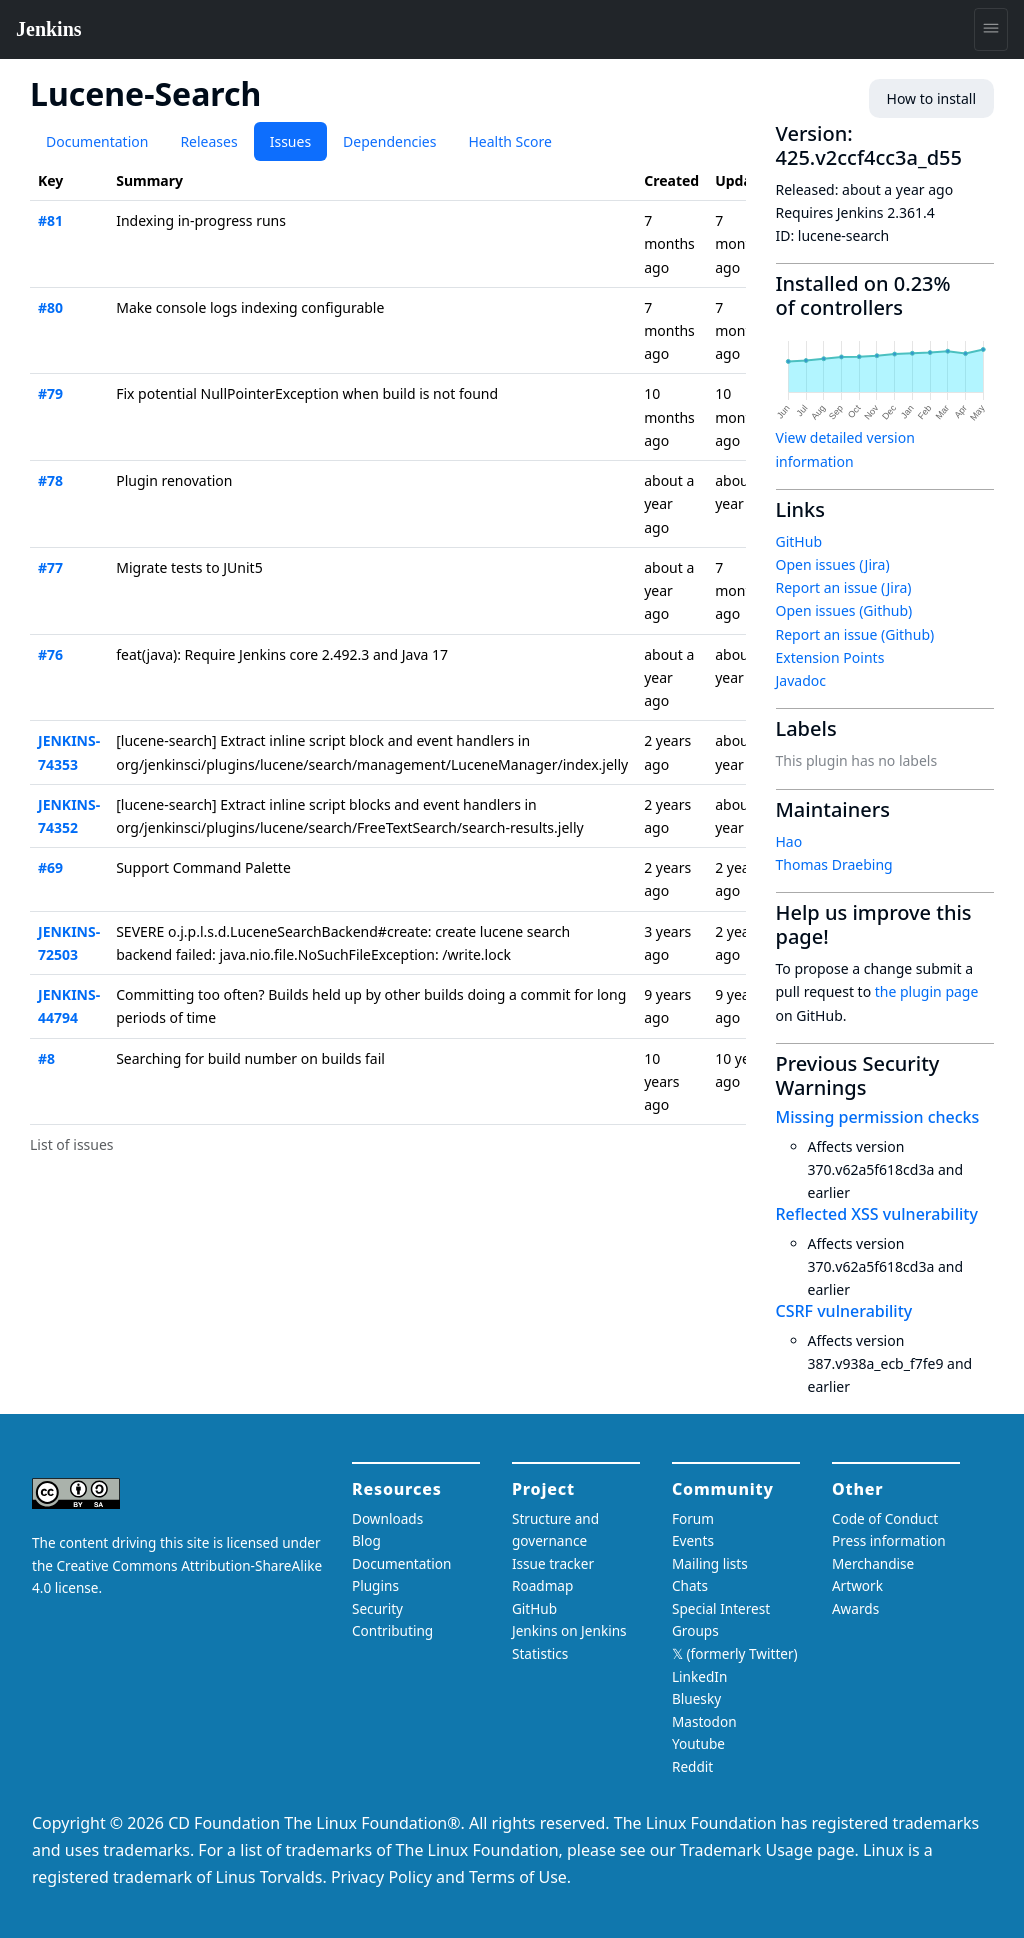 The width and height of the screenshot is (1024, 1938). I want to click on #78, so click(50, 480).